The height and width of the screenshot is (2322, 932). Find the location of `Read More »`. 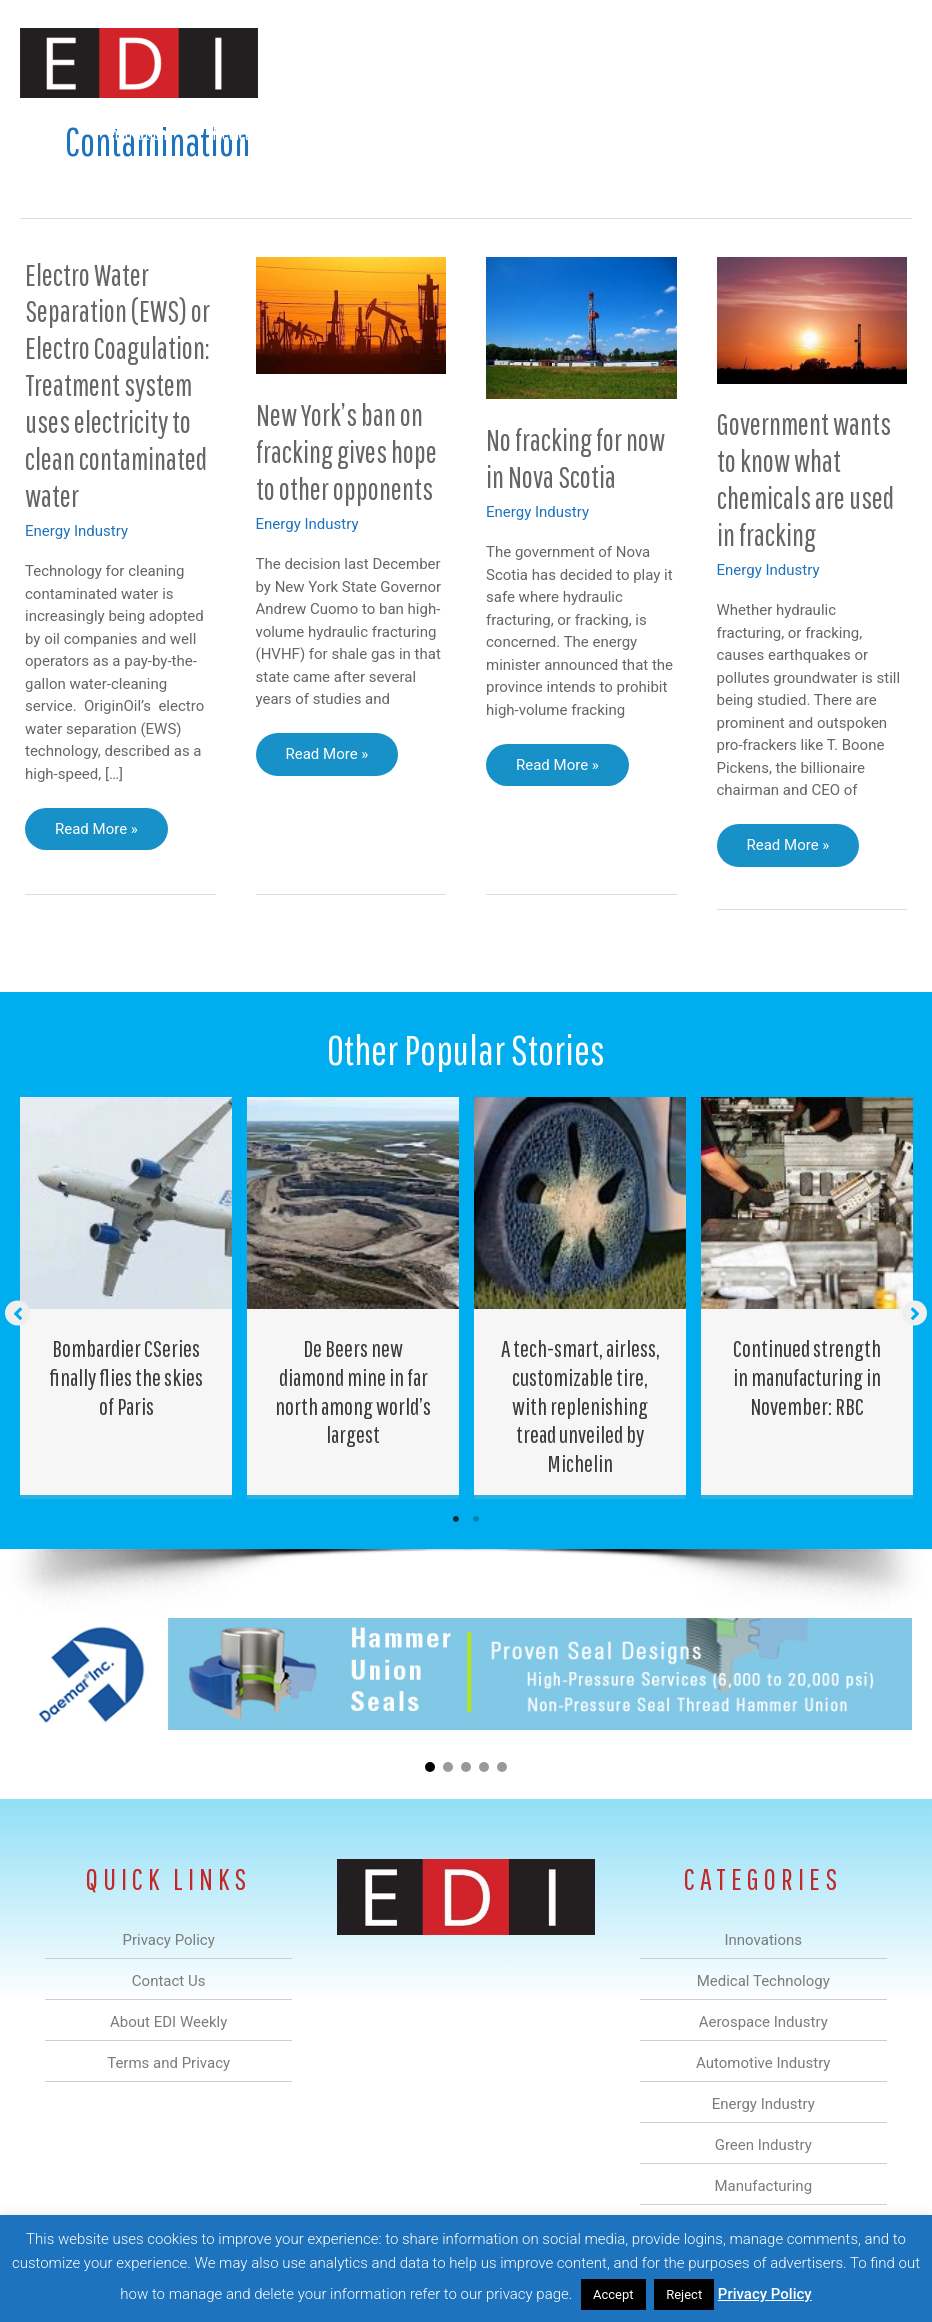

Read More » is located at coordinates (100, 834).